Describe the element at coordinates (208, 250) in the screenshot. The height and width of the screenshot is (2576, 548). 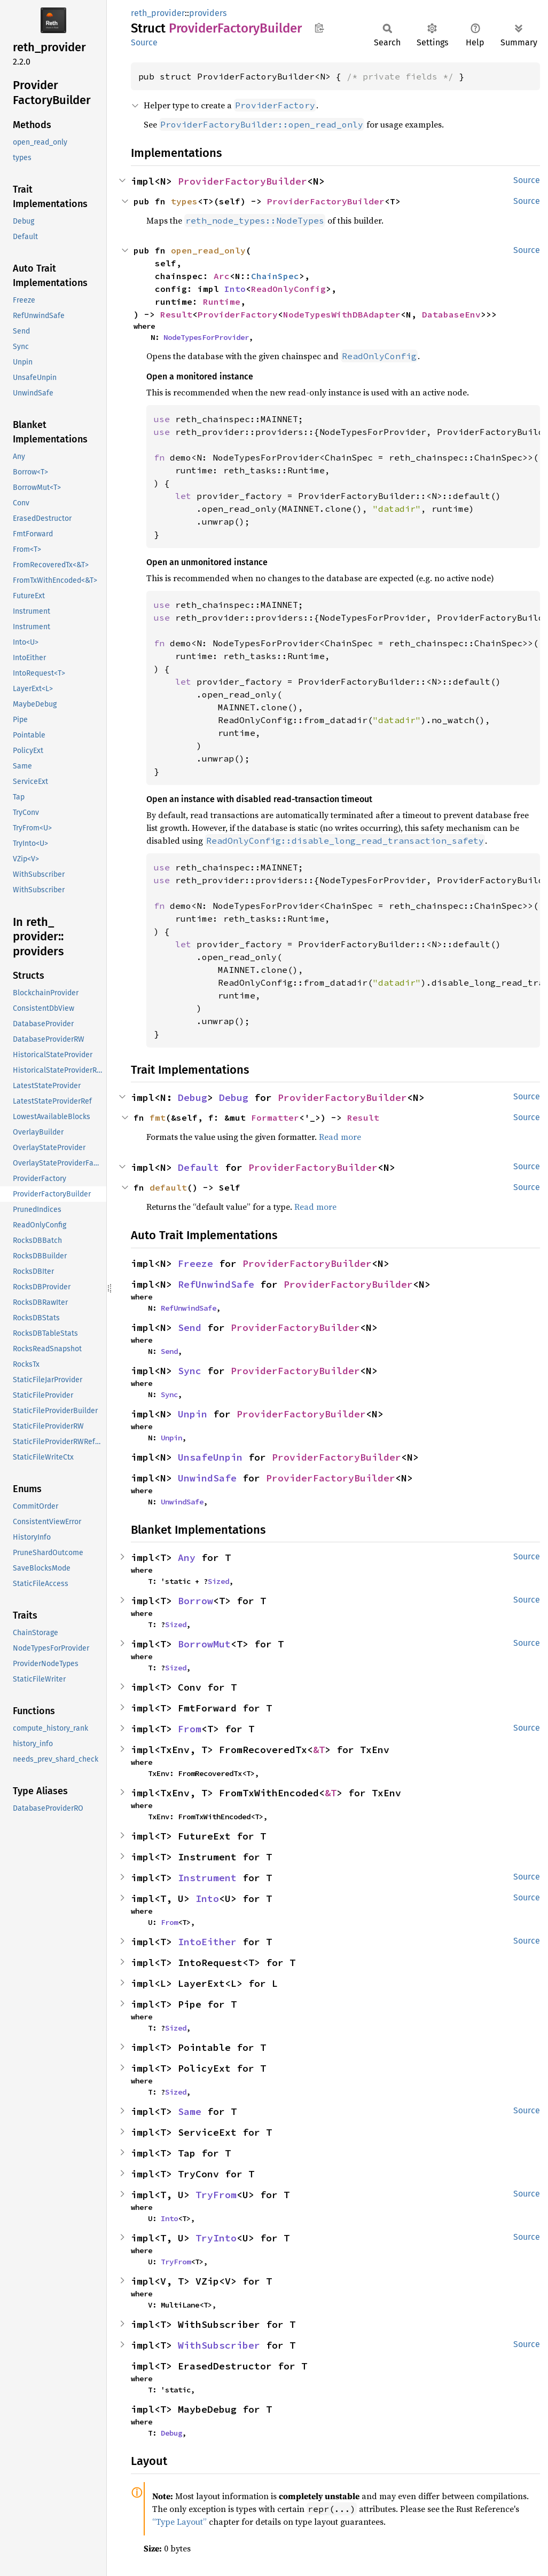
I see `open_read_only` at that location.